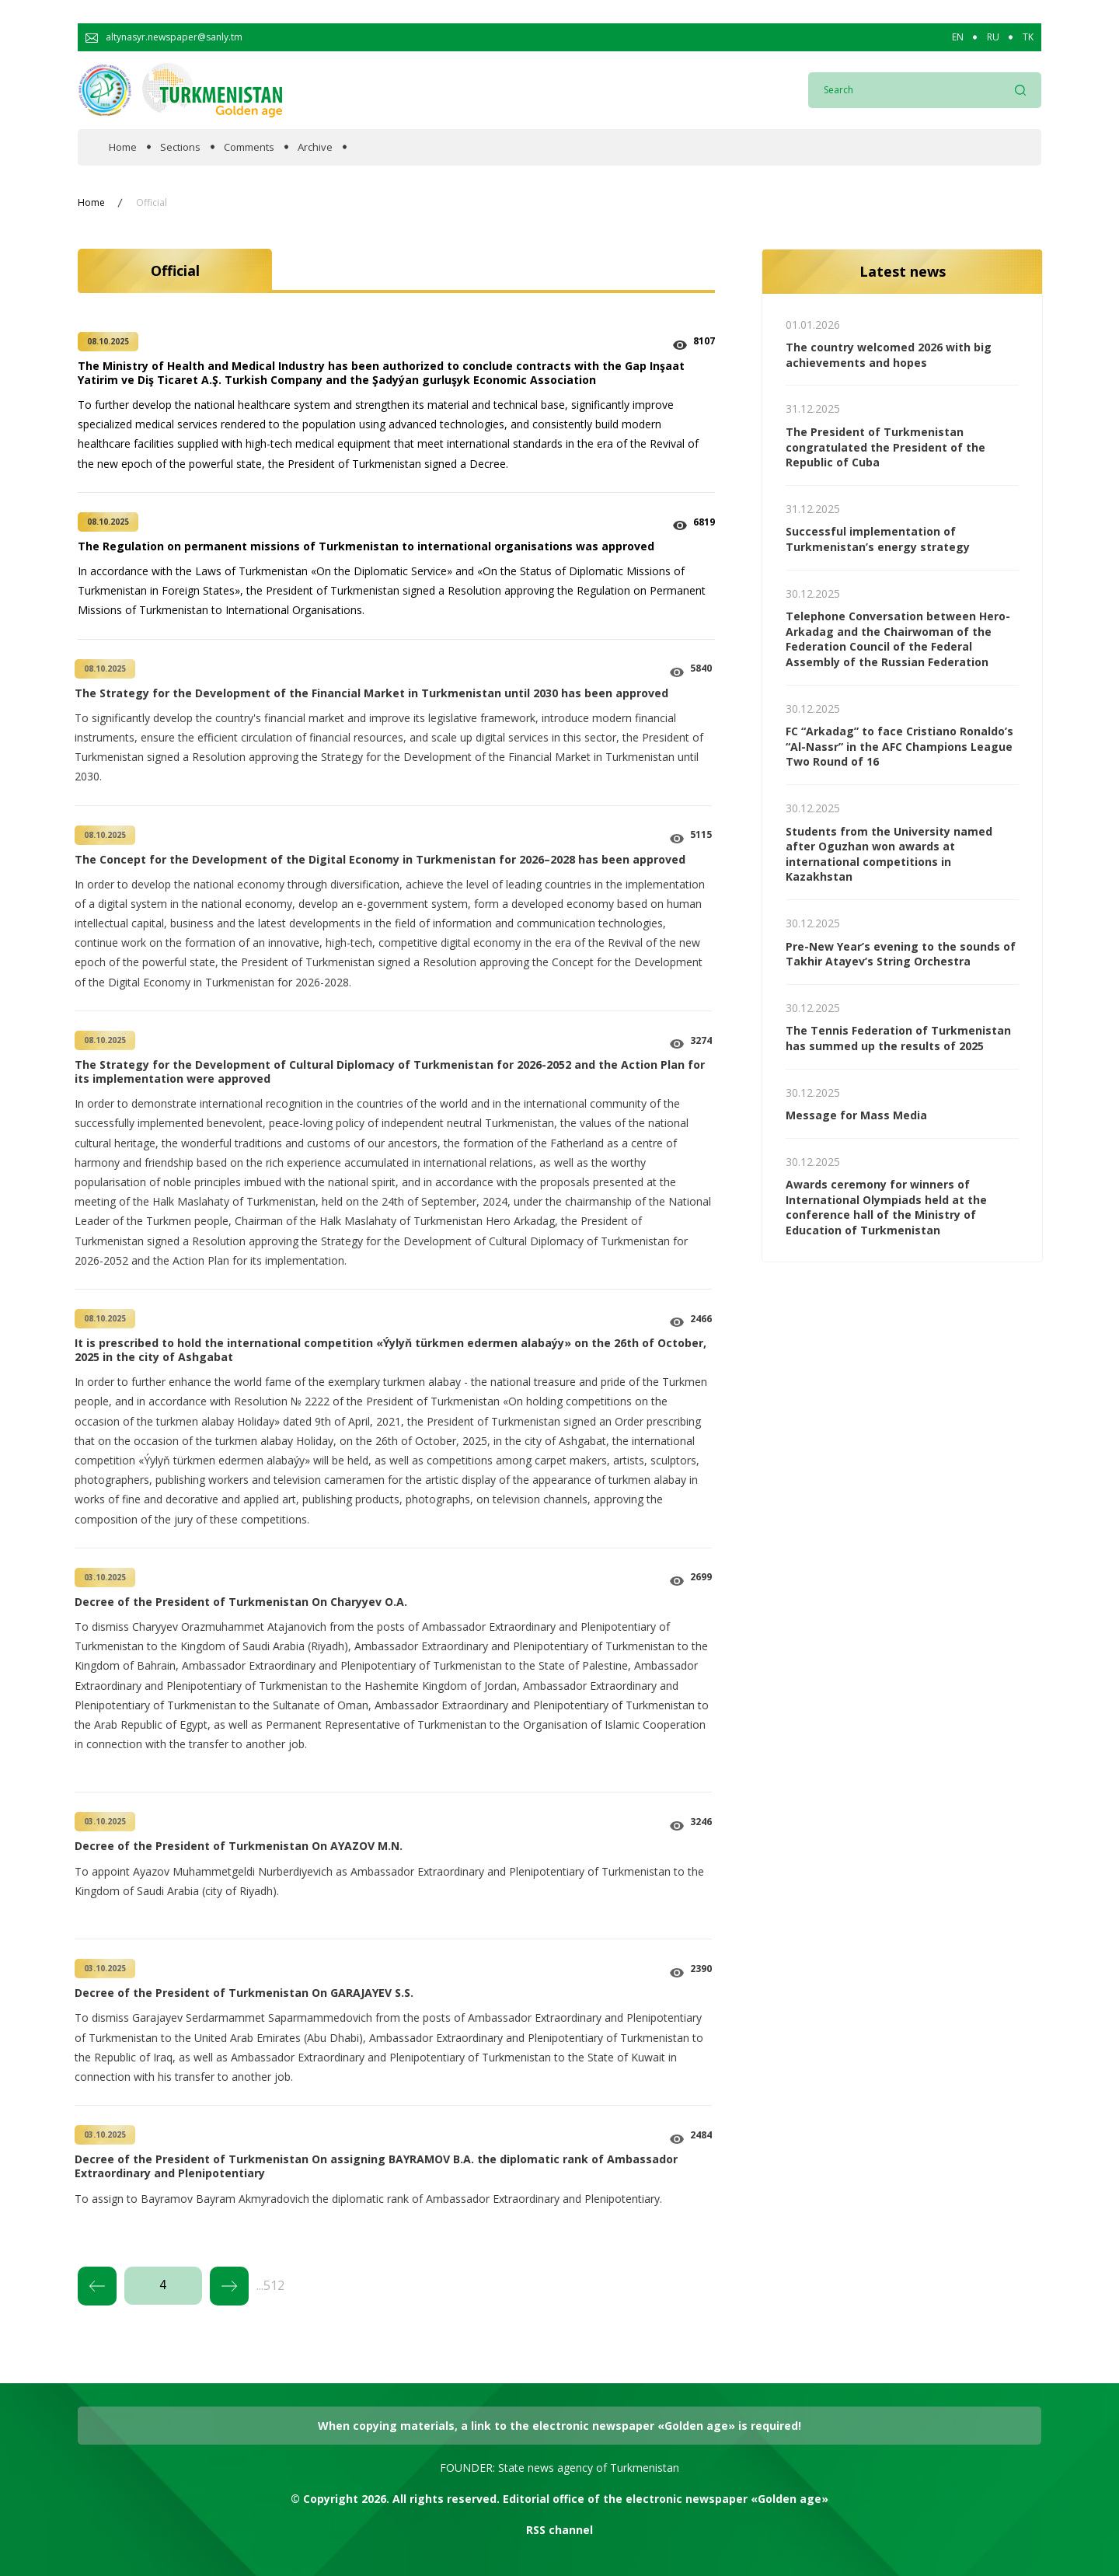 Image resolution: width=1119 pixels, height=2576 pixels. I want to click on RSS channel, so click(559, 2529).